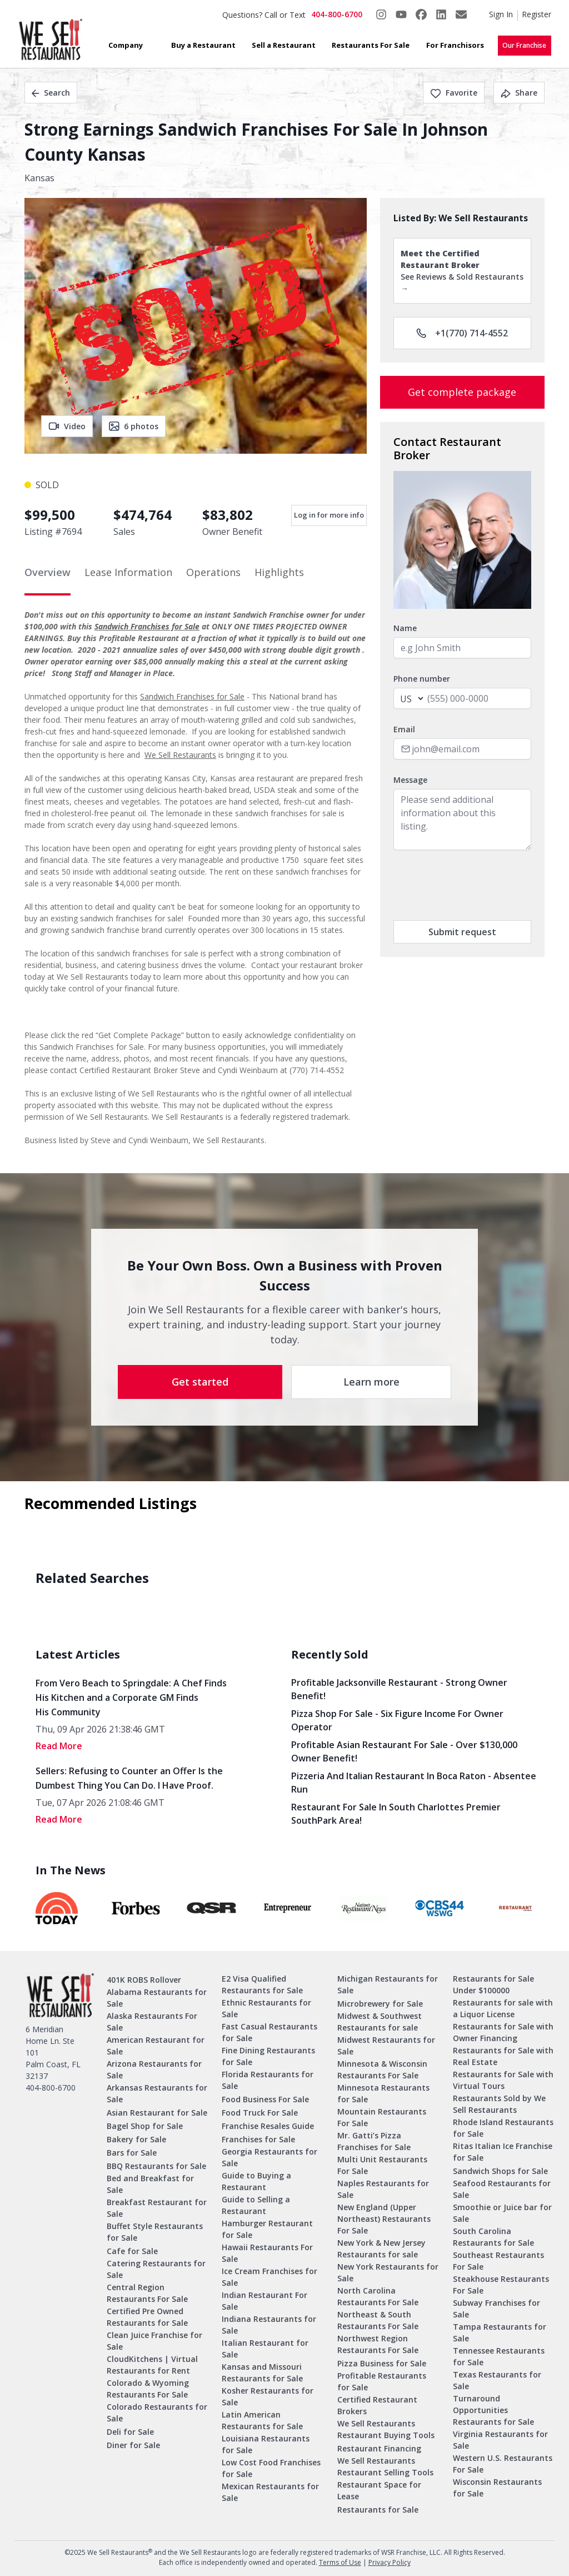  What do you see at coordinates (267, 2253) in the screenshot?
I see `Hawaii Restaurants For Sale` at bounding box center [267, 2253].